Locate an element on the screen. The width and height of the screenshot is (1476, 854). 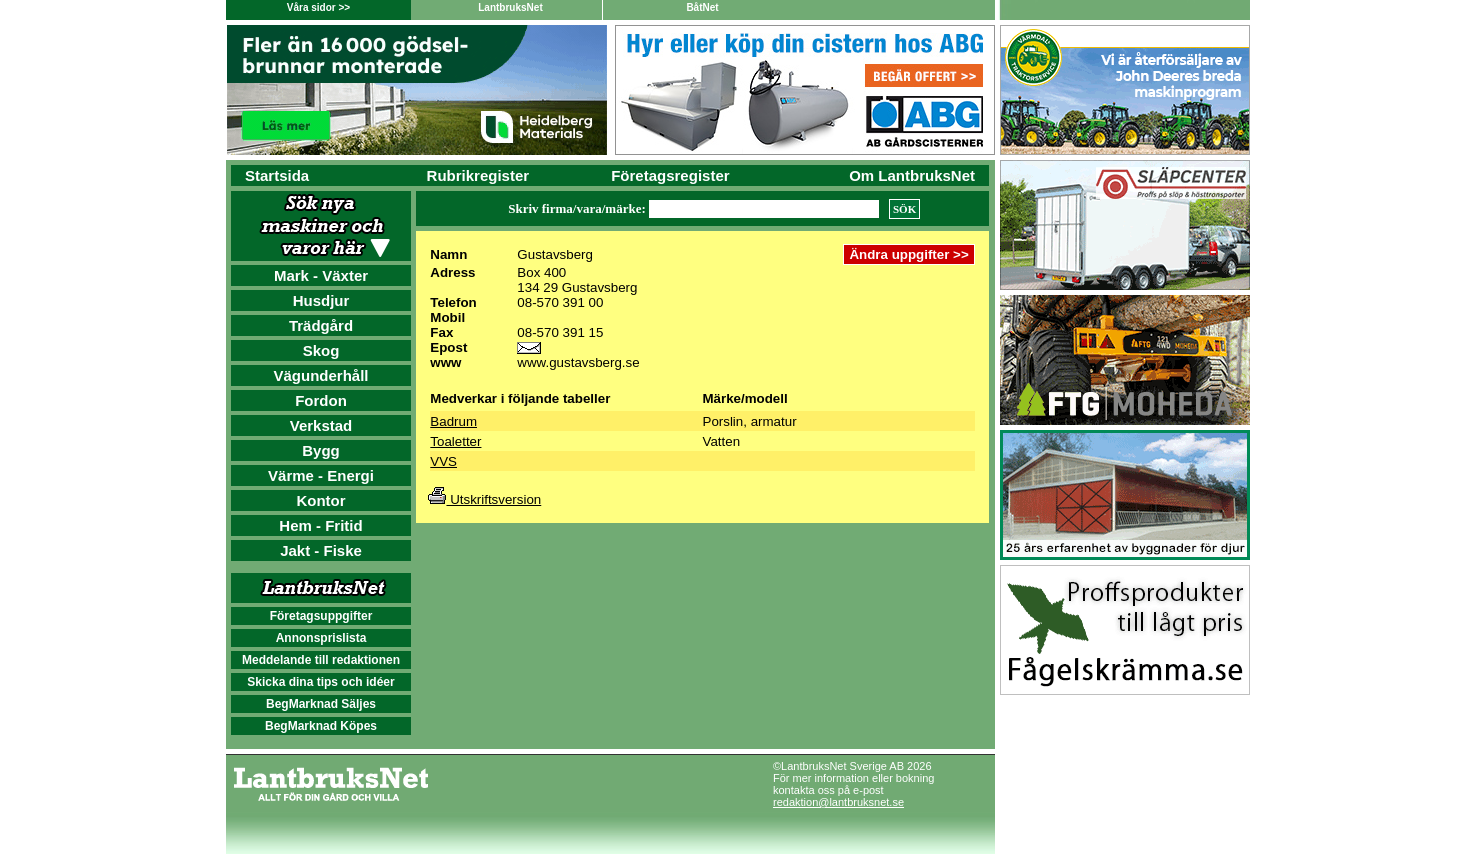
Gustavsberg is located at coordinates (555, 254).